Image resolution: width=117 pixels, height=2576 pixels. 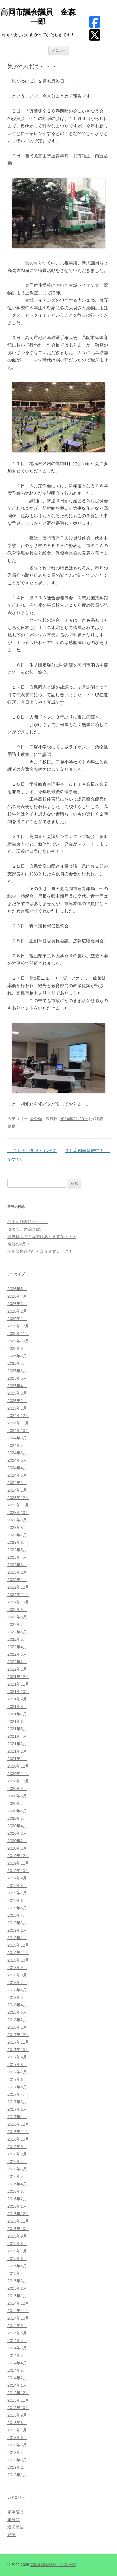 What do you see at coordinates (18, 1863) in the screenshot?
I see `2019年11月` at bounding box center [18, 1863].